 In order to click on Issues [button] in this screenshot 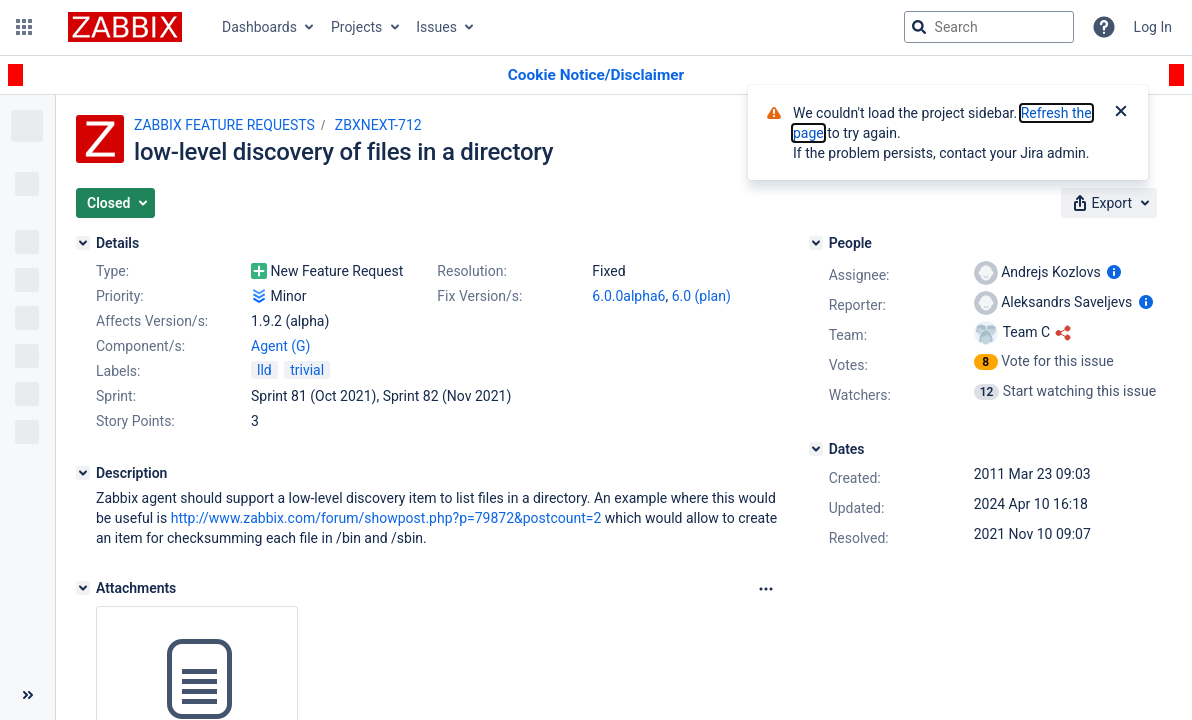, I will do `click(436, 27)`.